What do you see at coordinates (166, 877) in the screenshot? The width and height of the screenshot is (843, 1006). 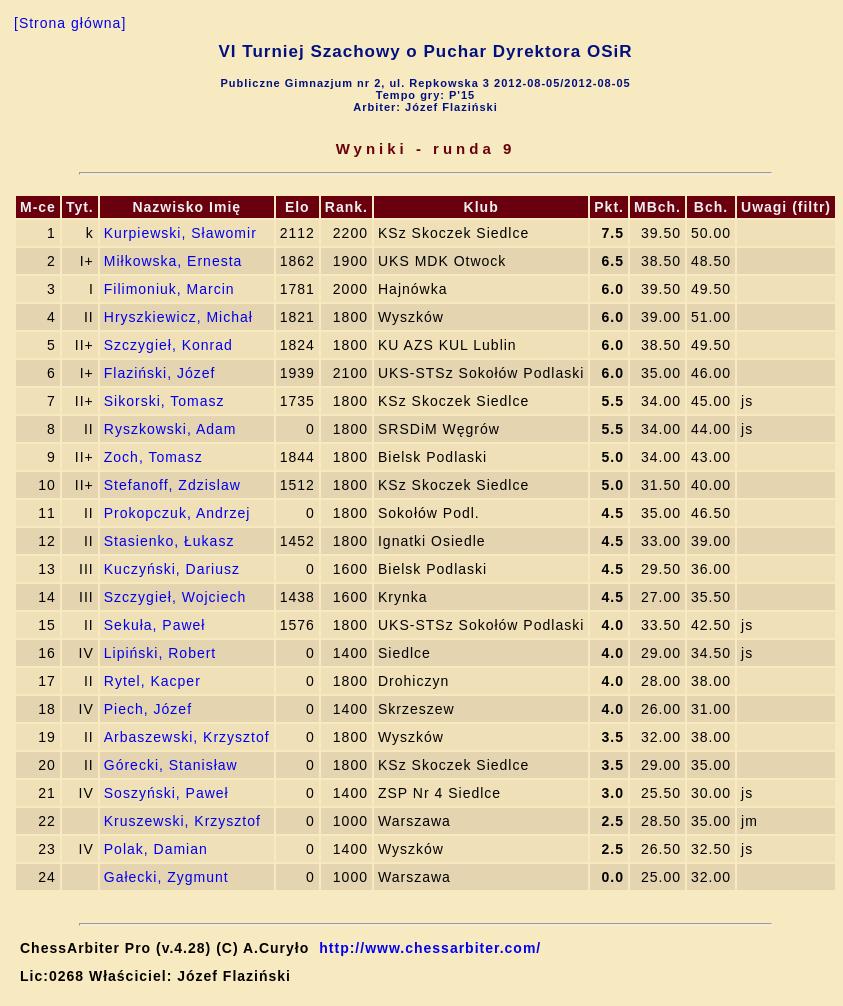 I see `Gałecki, Zygmunt` at bounding box center [166, 877].